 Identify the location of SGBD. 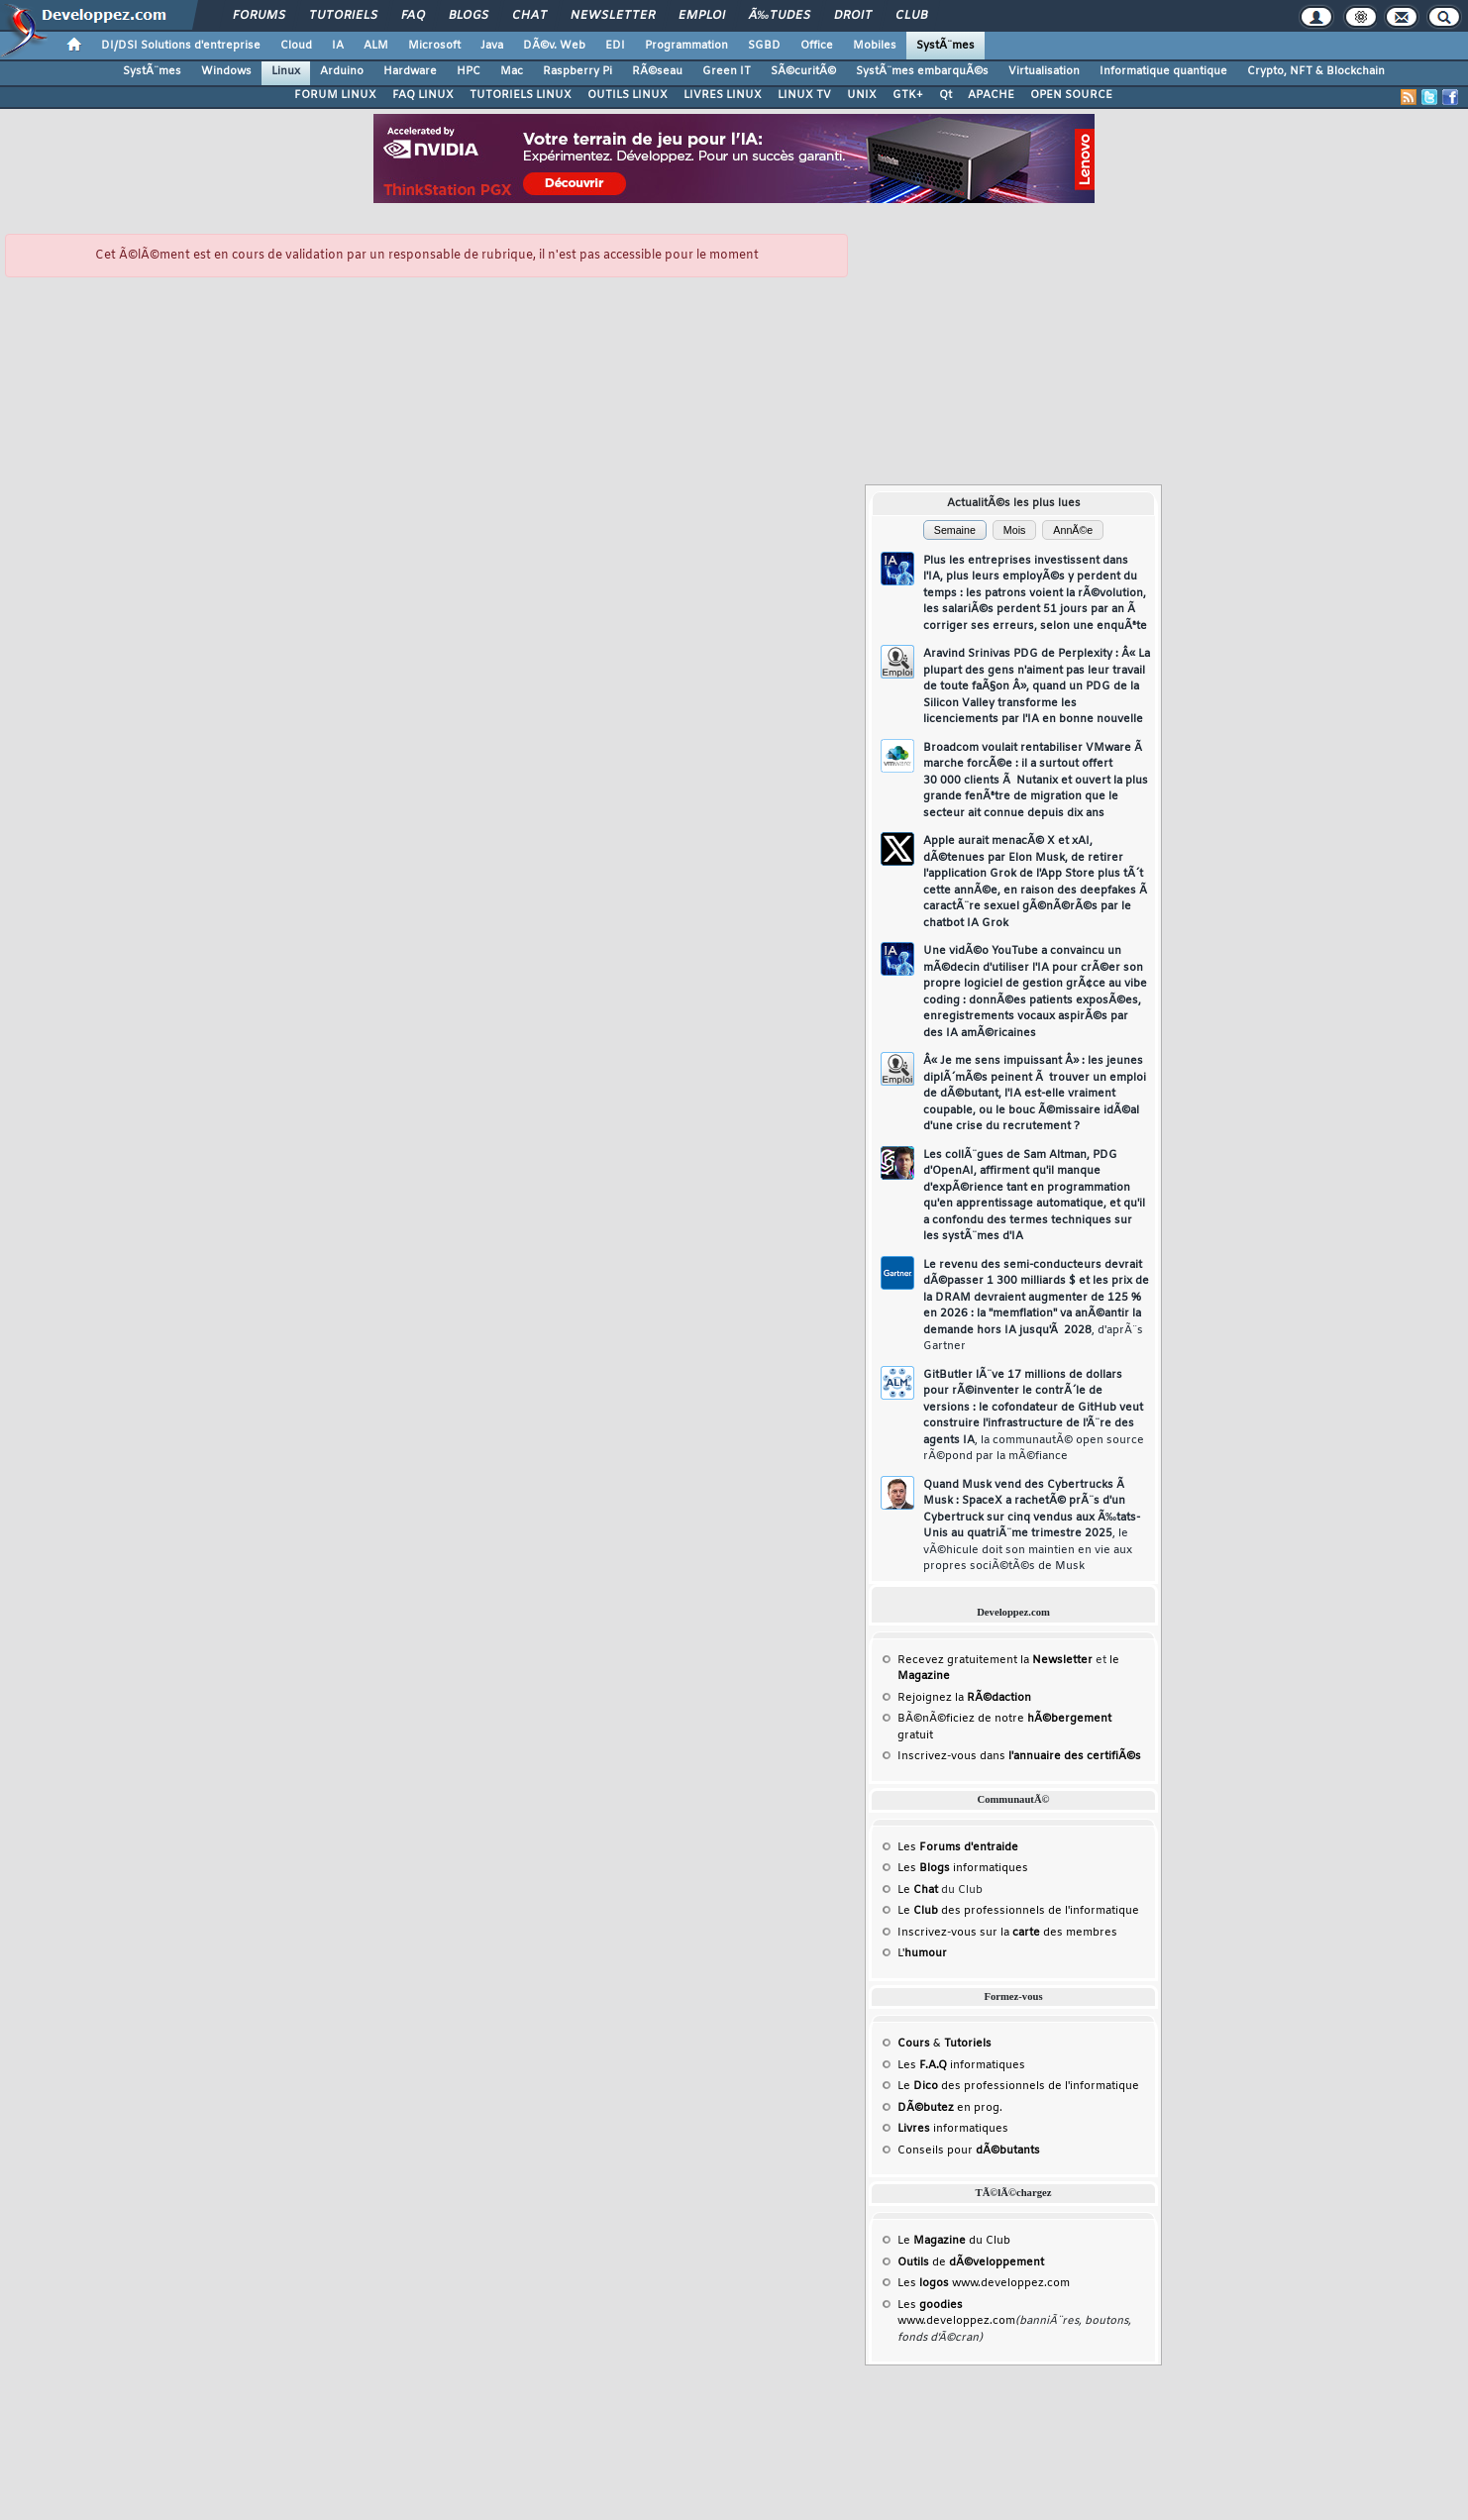
(764, 45).